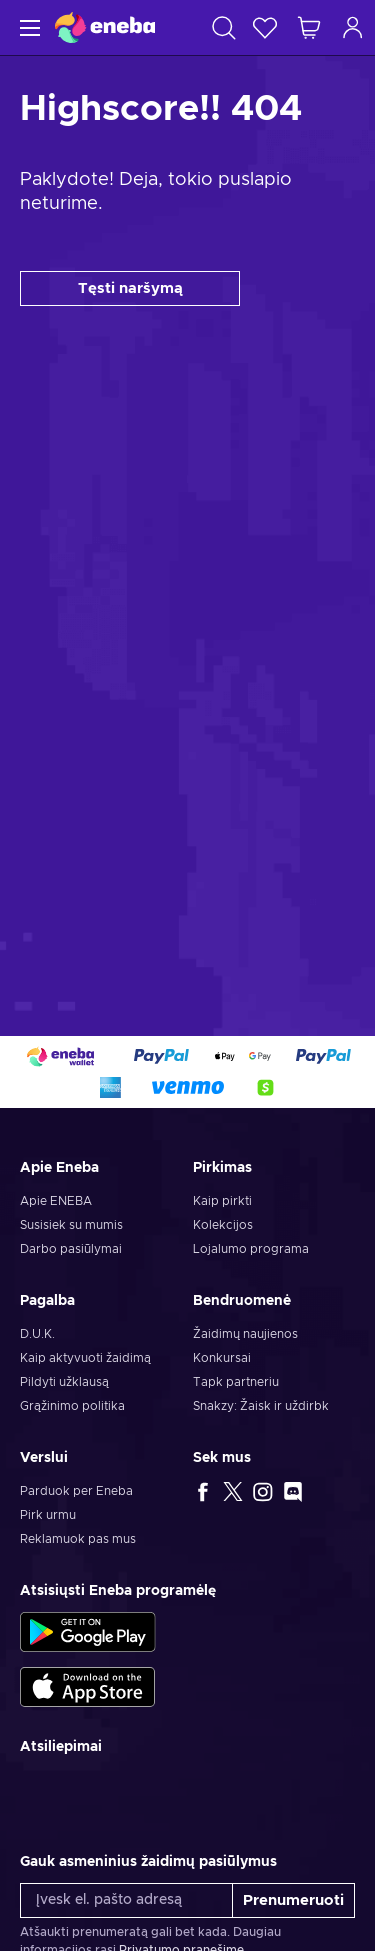 The image size is (375, 1951). What do you see at coordinates (56, 1201) in the screenshot?
I see `Apie ENEBA` at bounding box center [56, 1201].